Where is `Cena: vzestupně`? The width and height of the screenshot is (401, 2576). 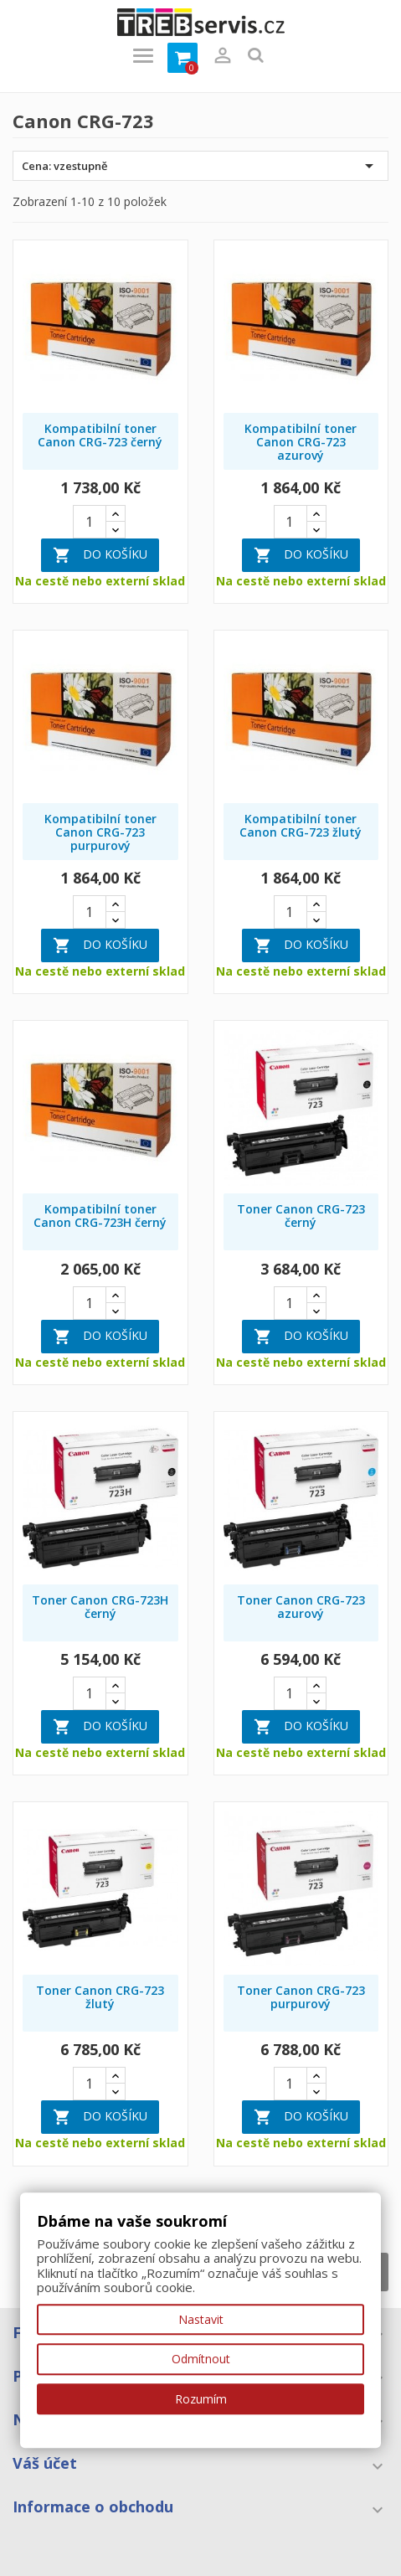
Cena: vzestupně is located at coordinates (200, 166).